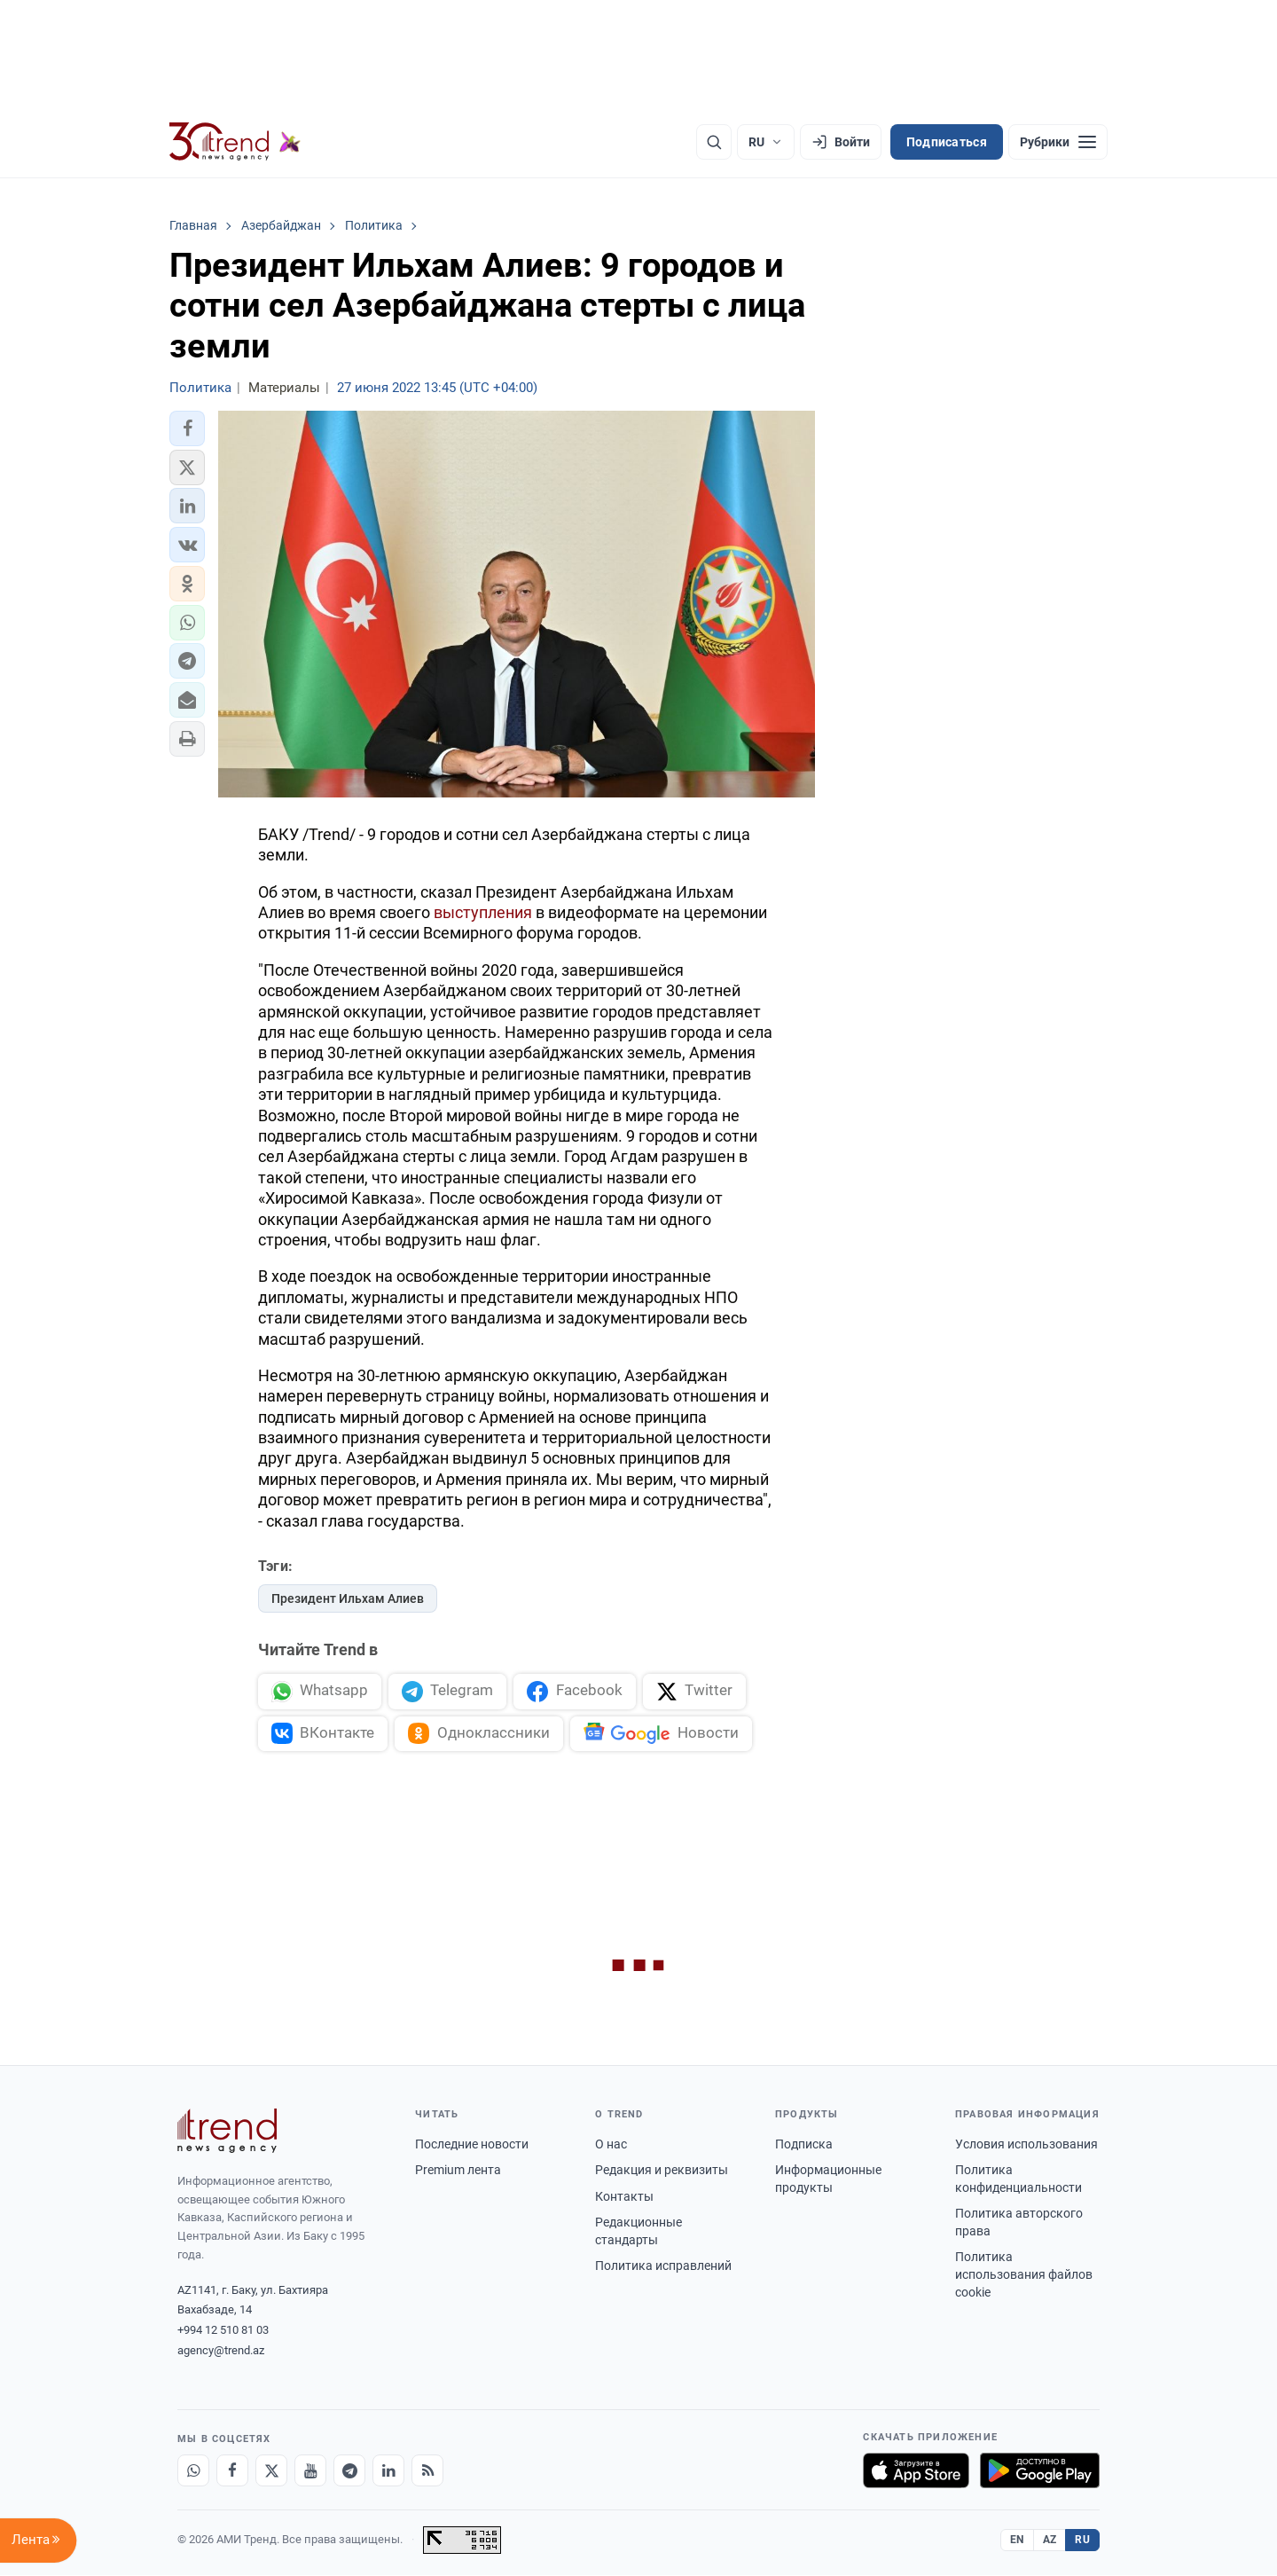  Describe the element at coordinates (472, 2144) in the screenshot. I see `Последние новости` at that location.